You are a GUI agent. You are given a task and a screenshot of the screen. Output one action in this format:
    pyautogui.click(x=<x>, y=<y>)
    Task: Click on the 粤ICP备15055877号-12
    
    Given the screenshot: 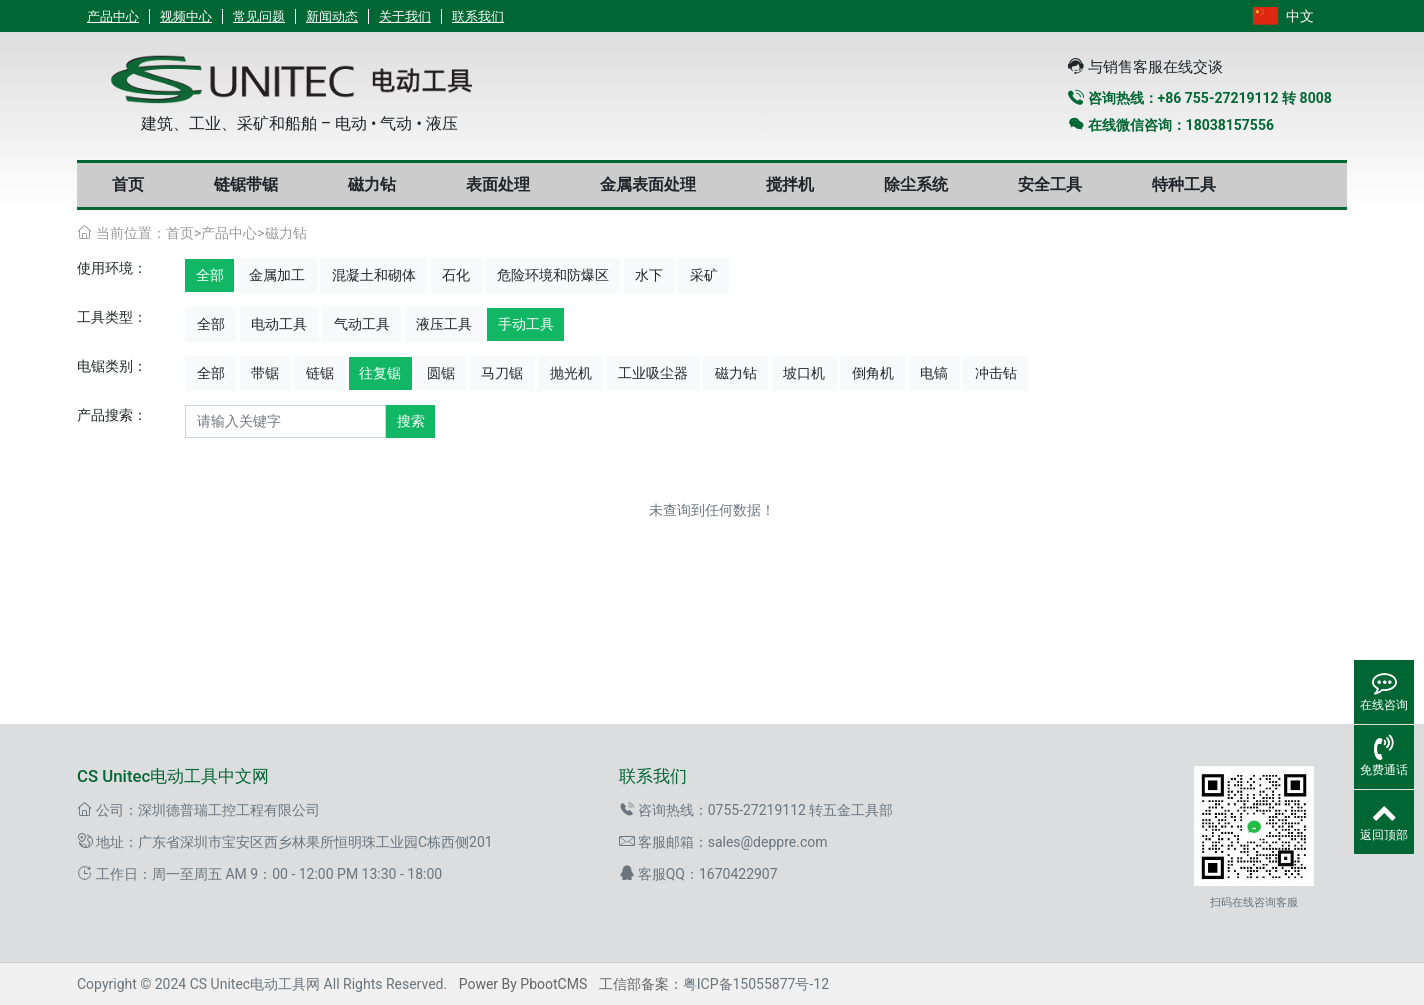 What is the action you would take?
    pyautogui.click(x=756, y=984)
    